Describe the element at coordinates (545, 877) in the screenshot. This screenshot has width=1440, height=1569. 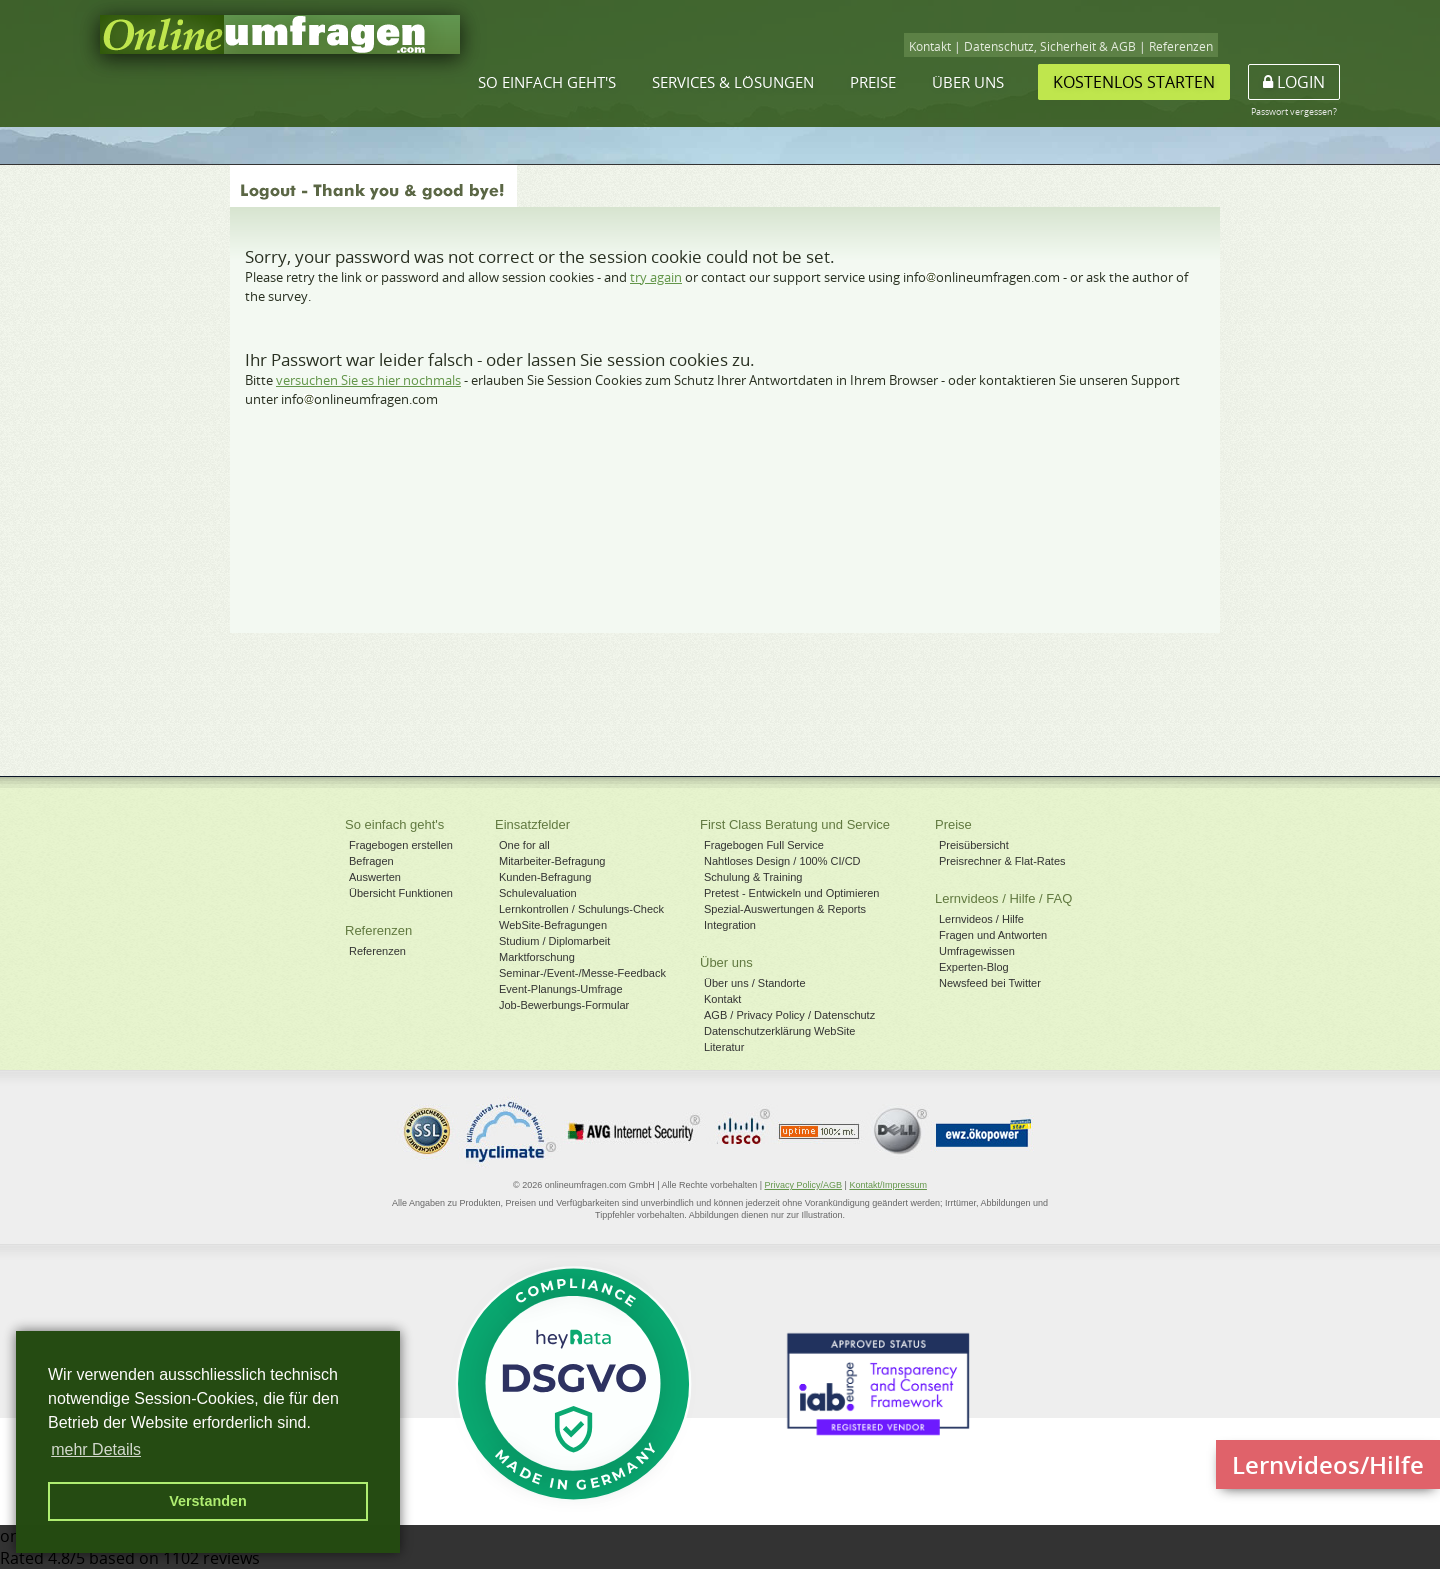
I see `Kunden-Befragung` at that location.